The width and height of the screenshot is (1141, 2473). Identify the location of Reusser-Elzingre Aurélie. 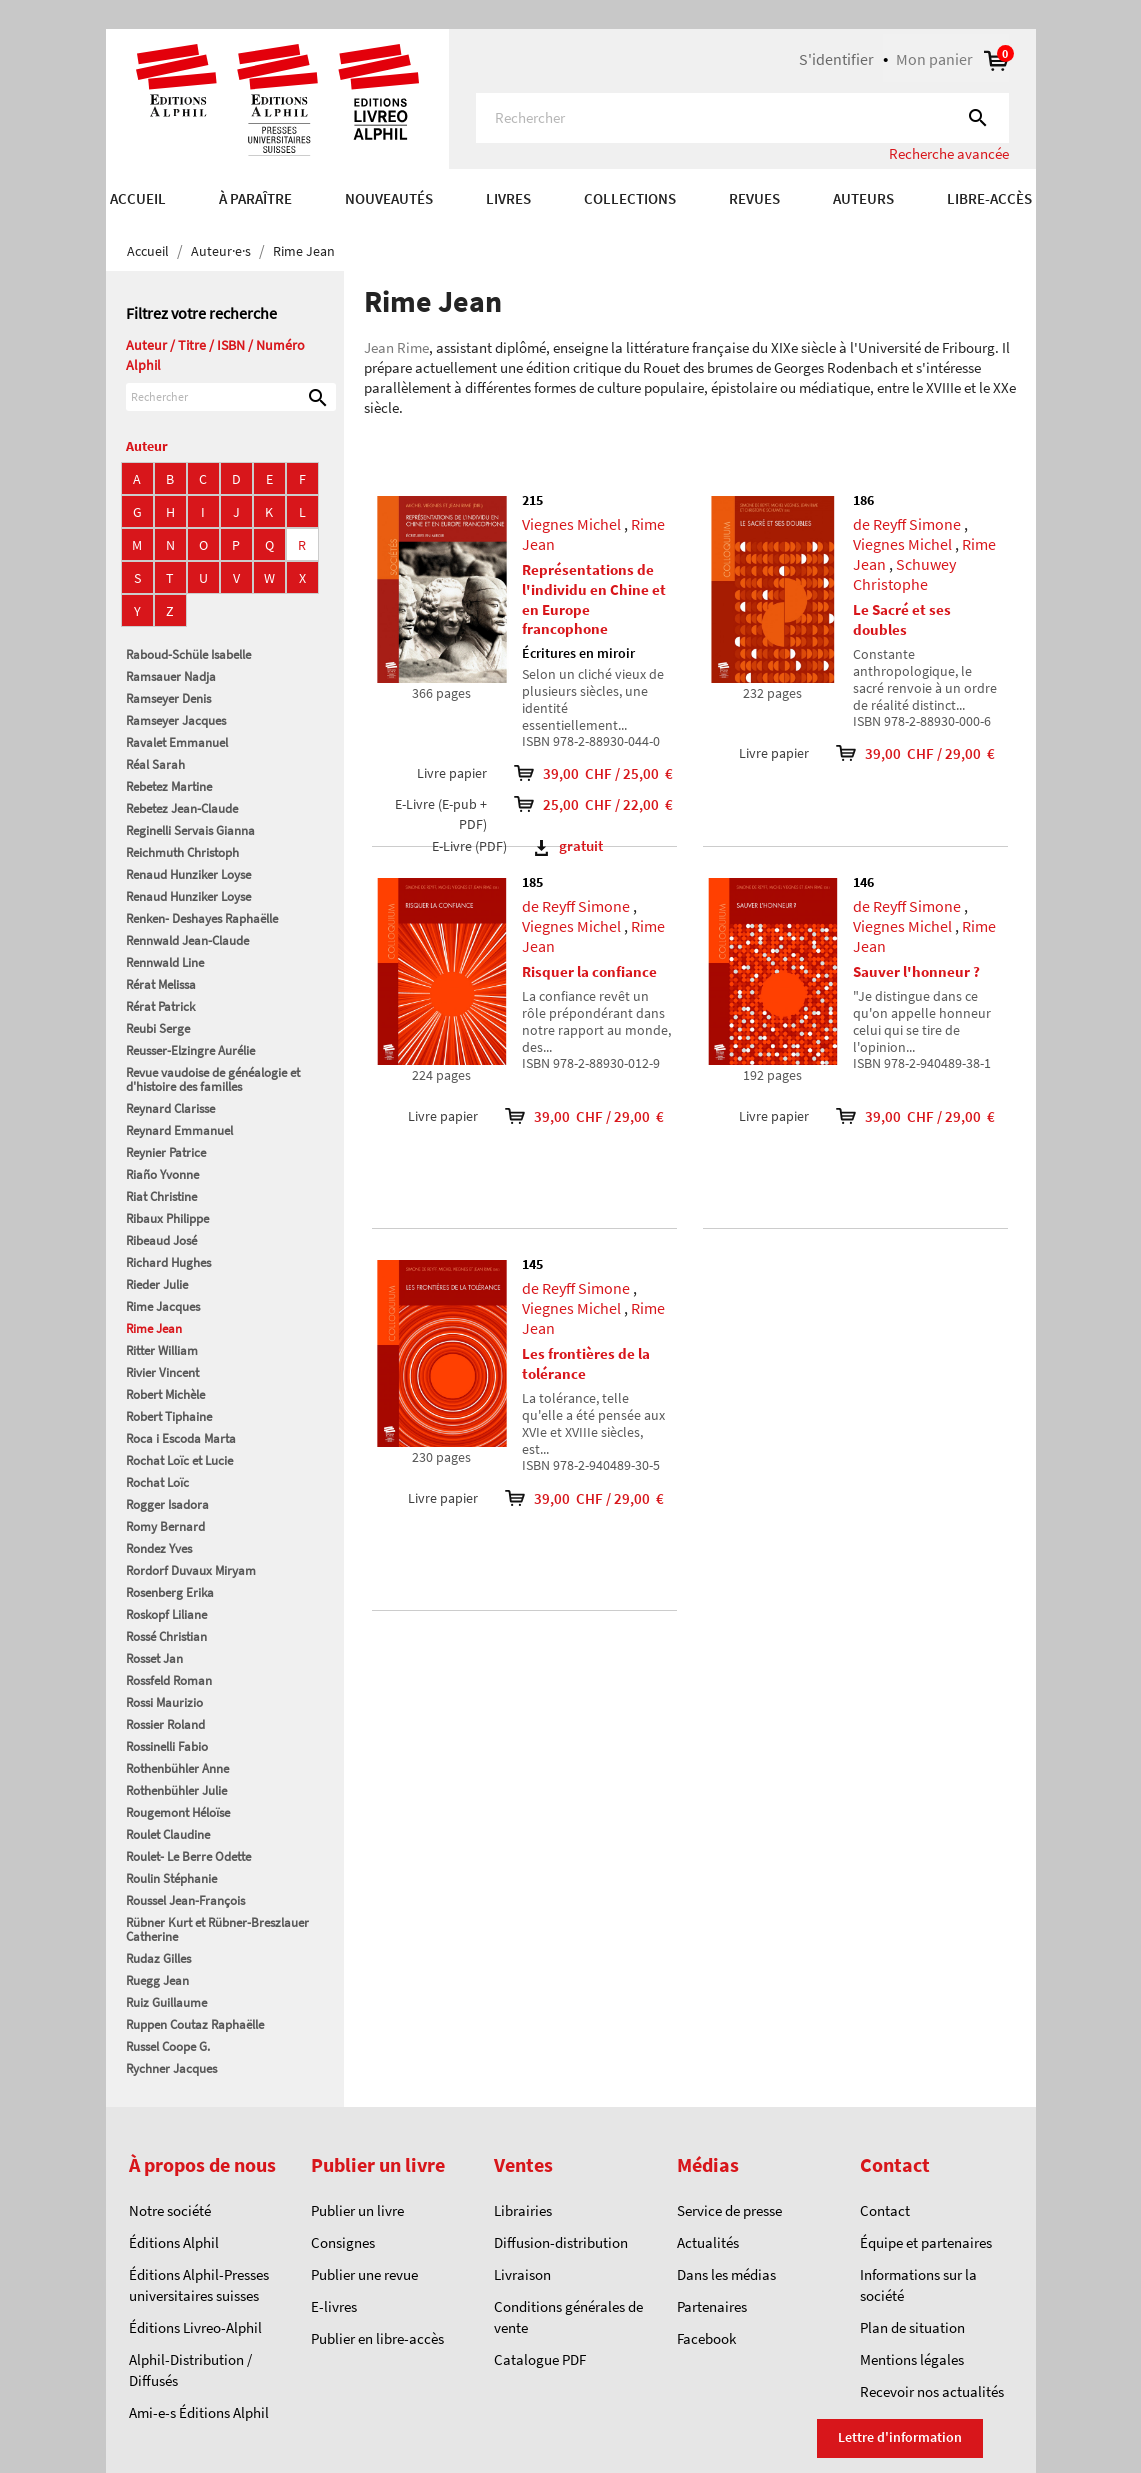
(190, 1050).